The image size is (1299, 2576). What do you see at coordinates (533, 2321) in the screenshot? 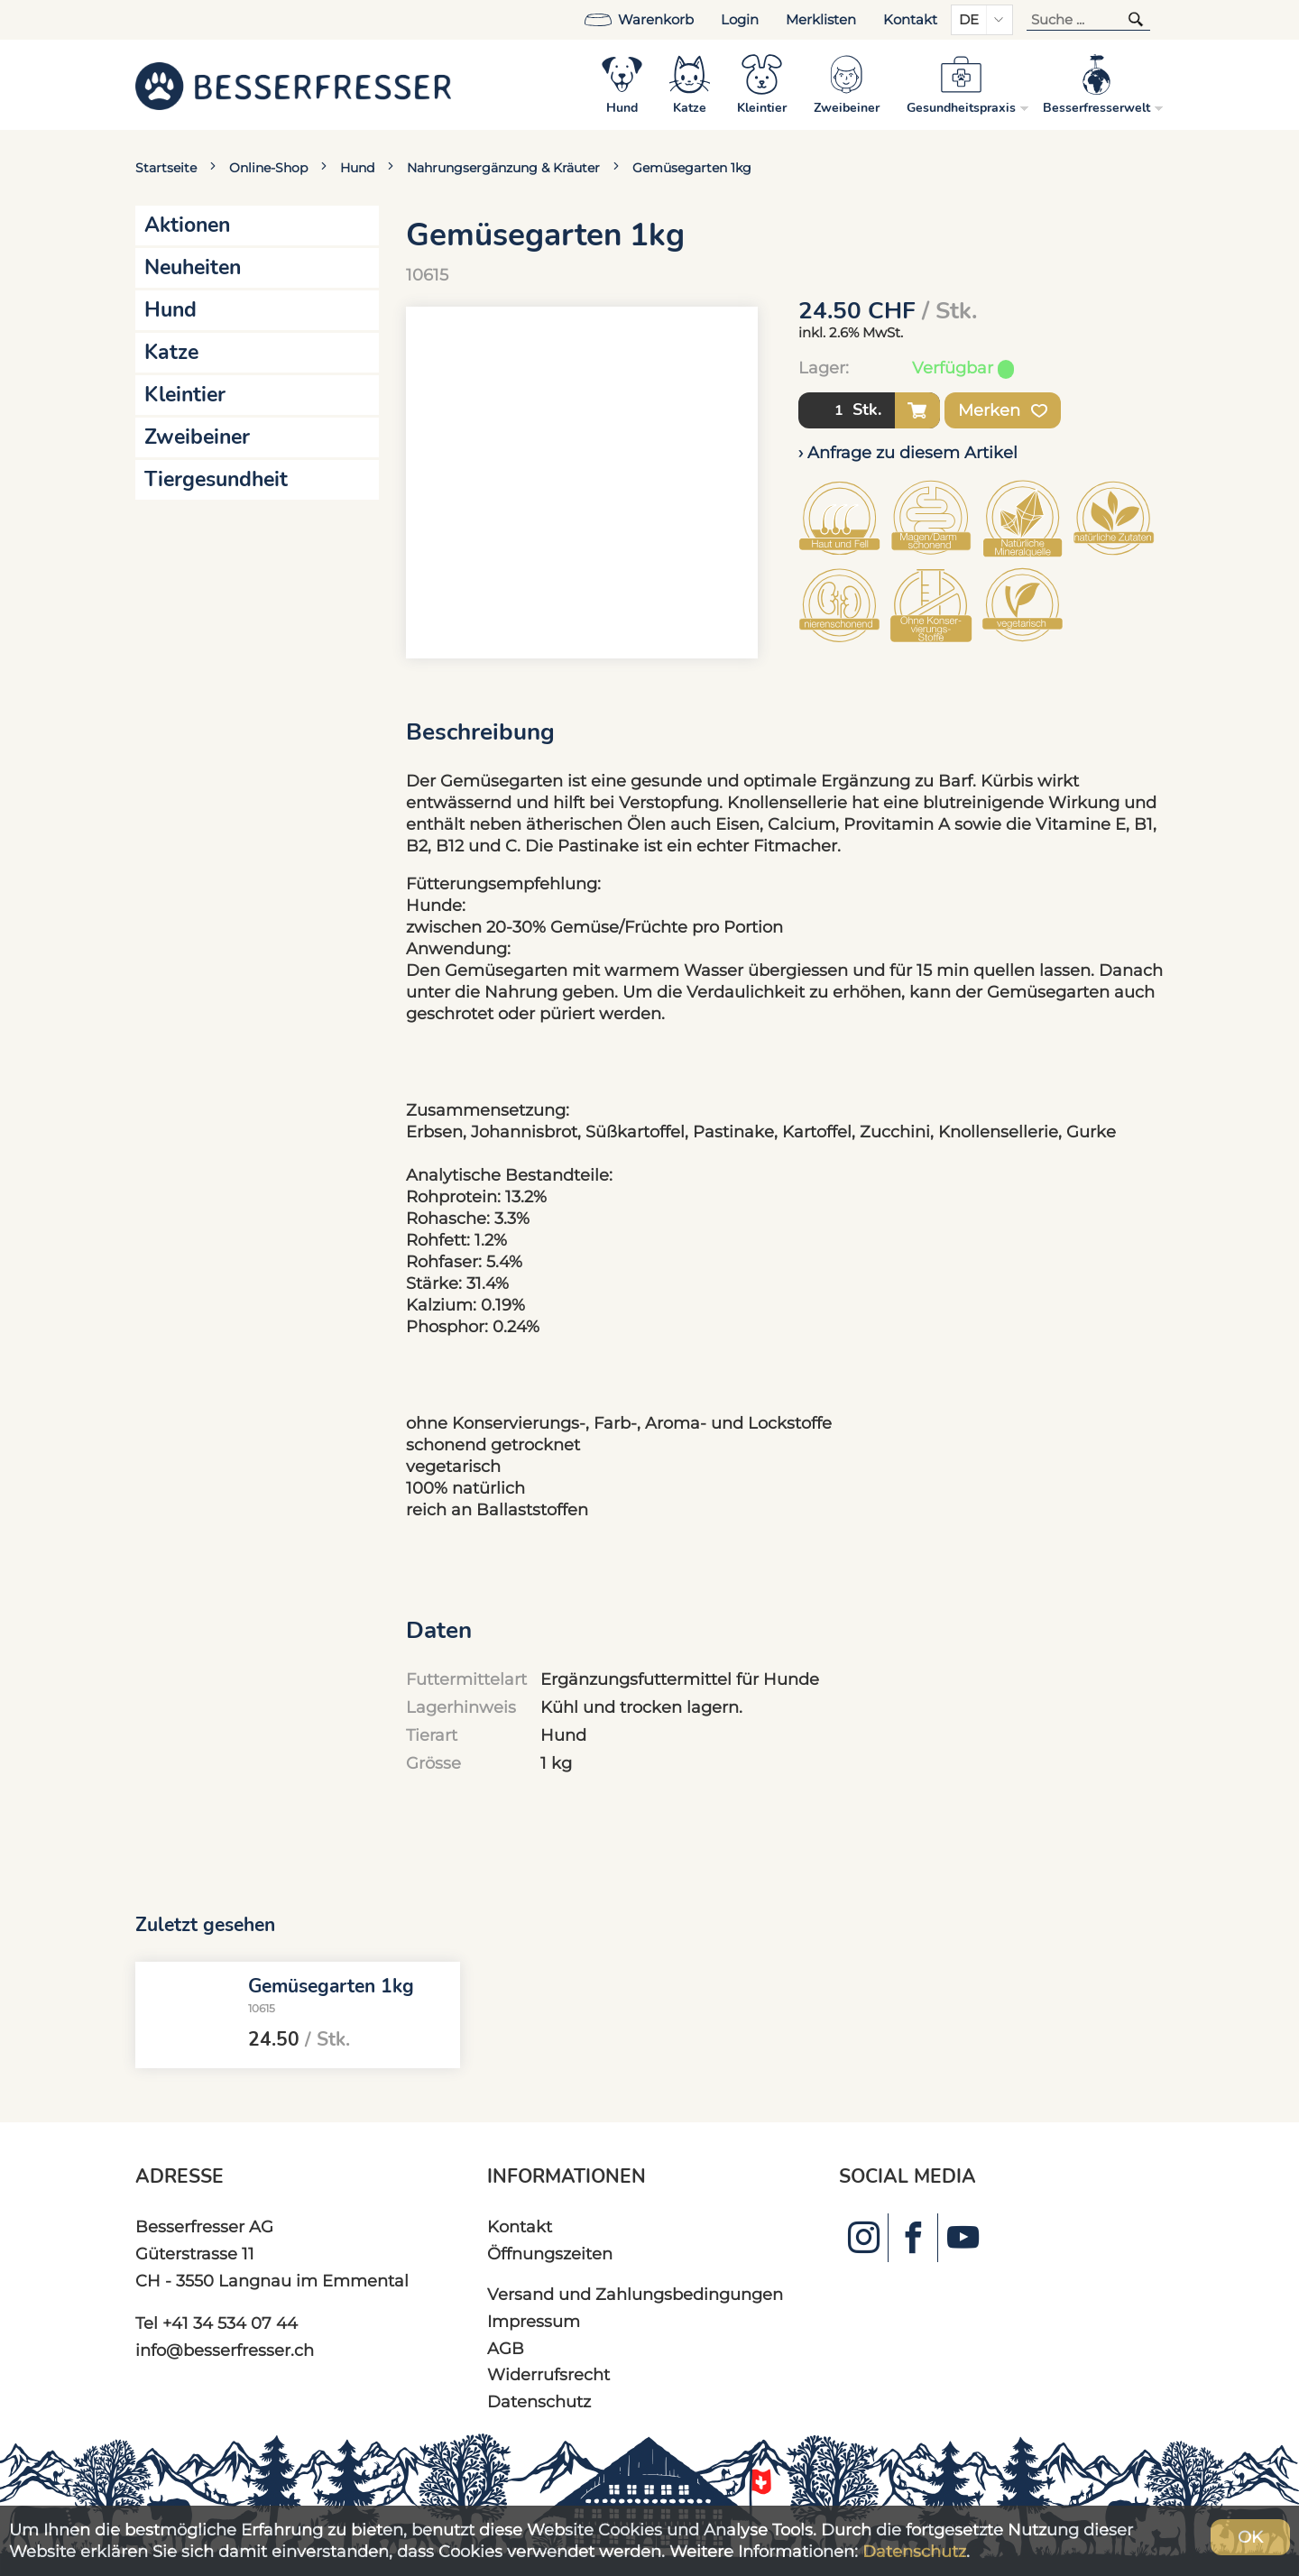
I see `Impressum` at bounding box center [533, 2321].